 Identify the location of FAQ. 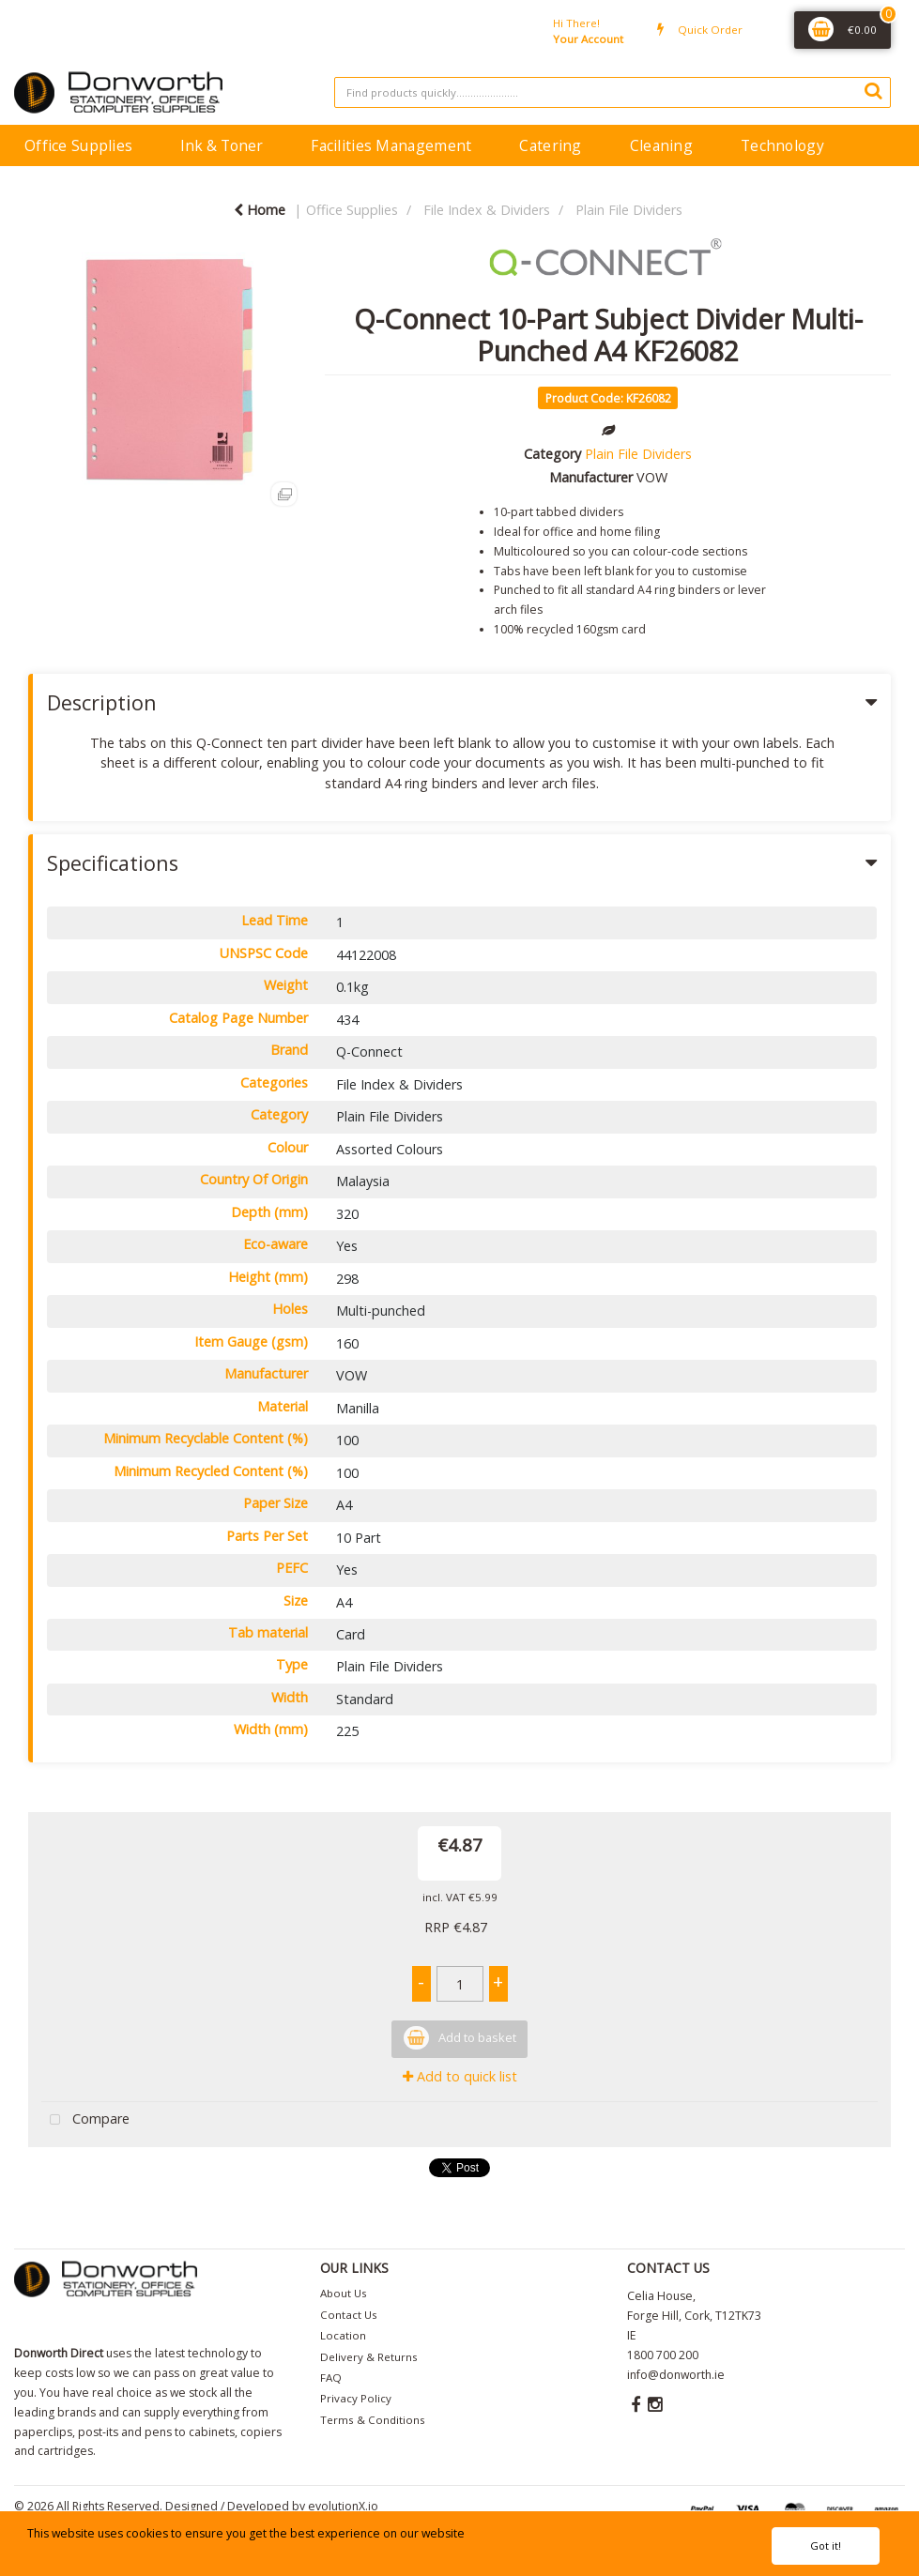
(331, 2377).